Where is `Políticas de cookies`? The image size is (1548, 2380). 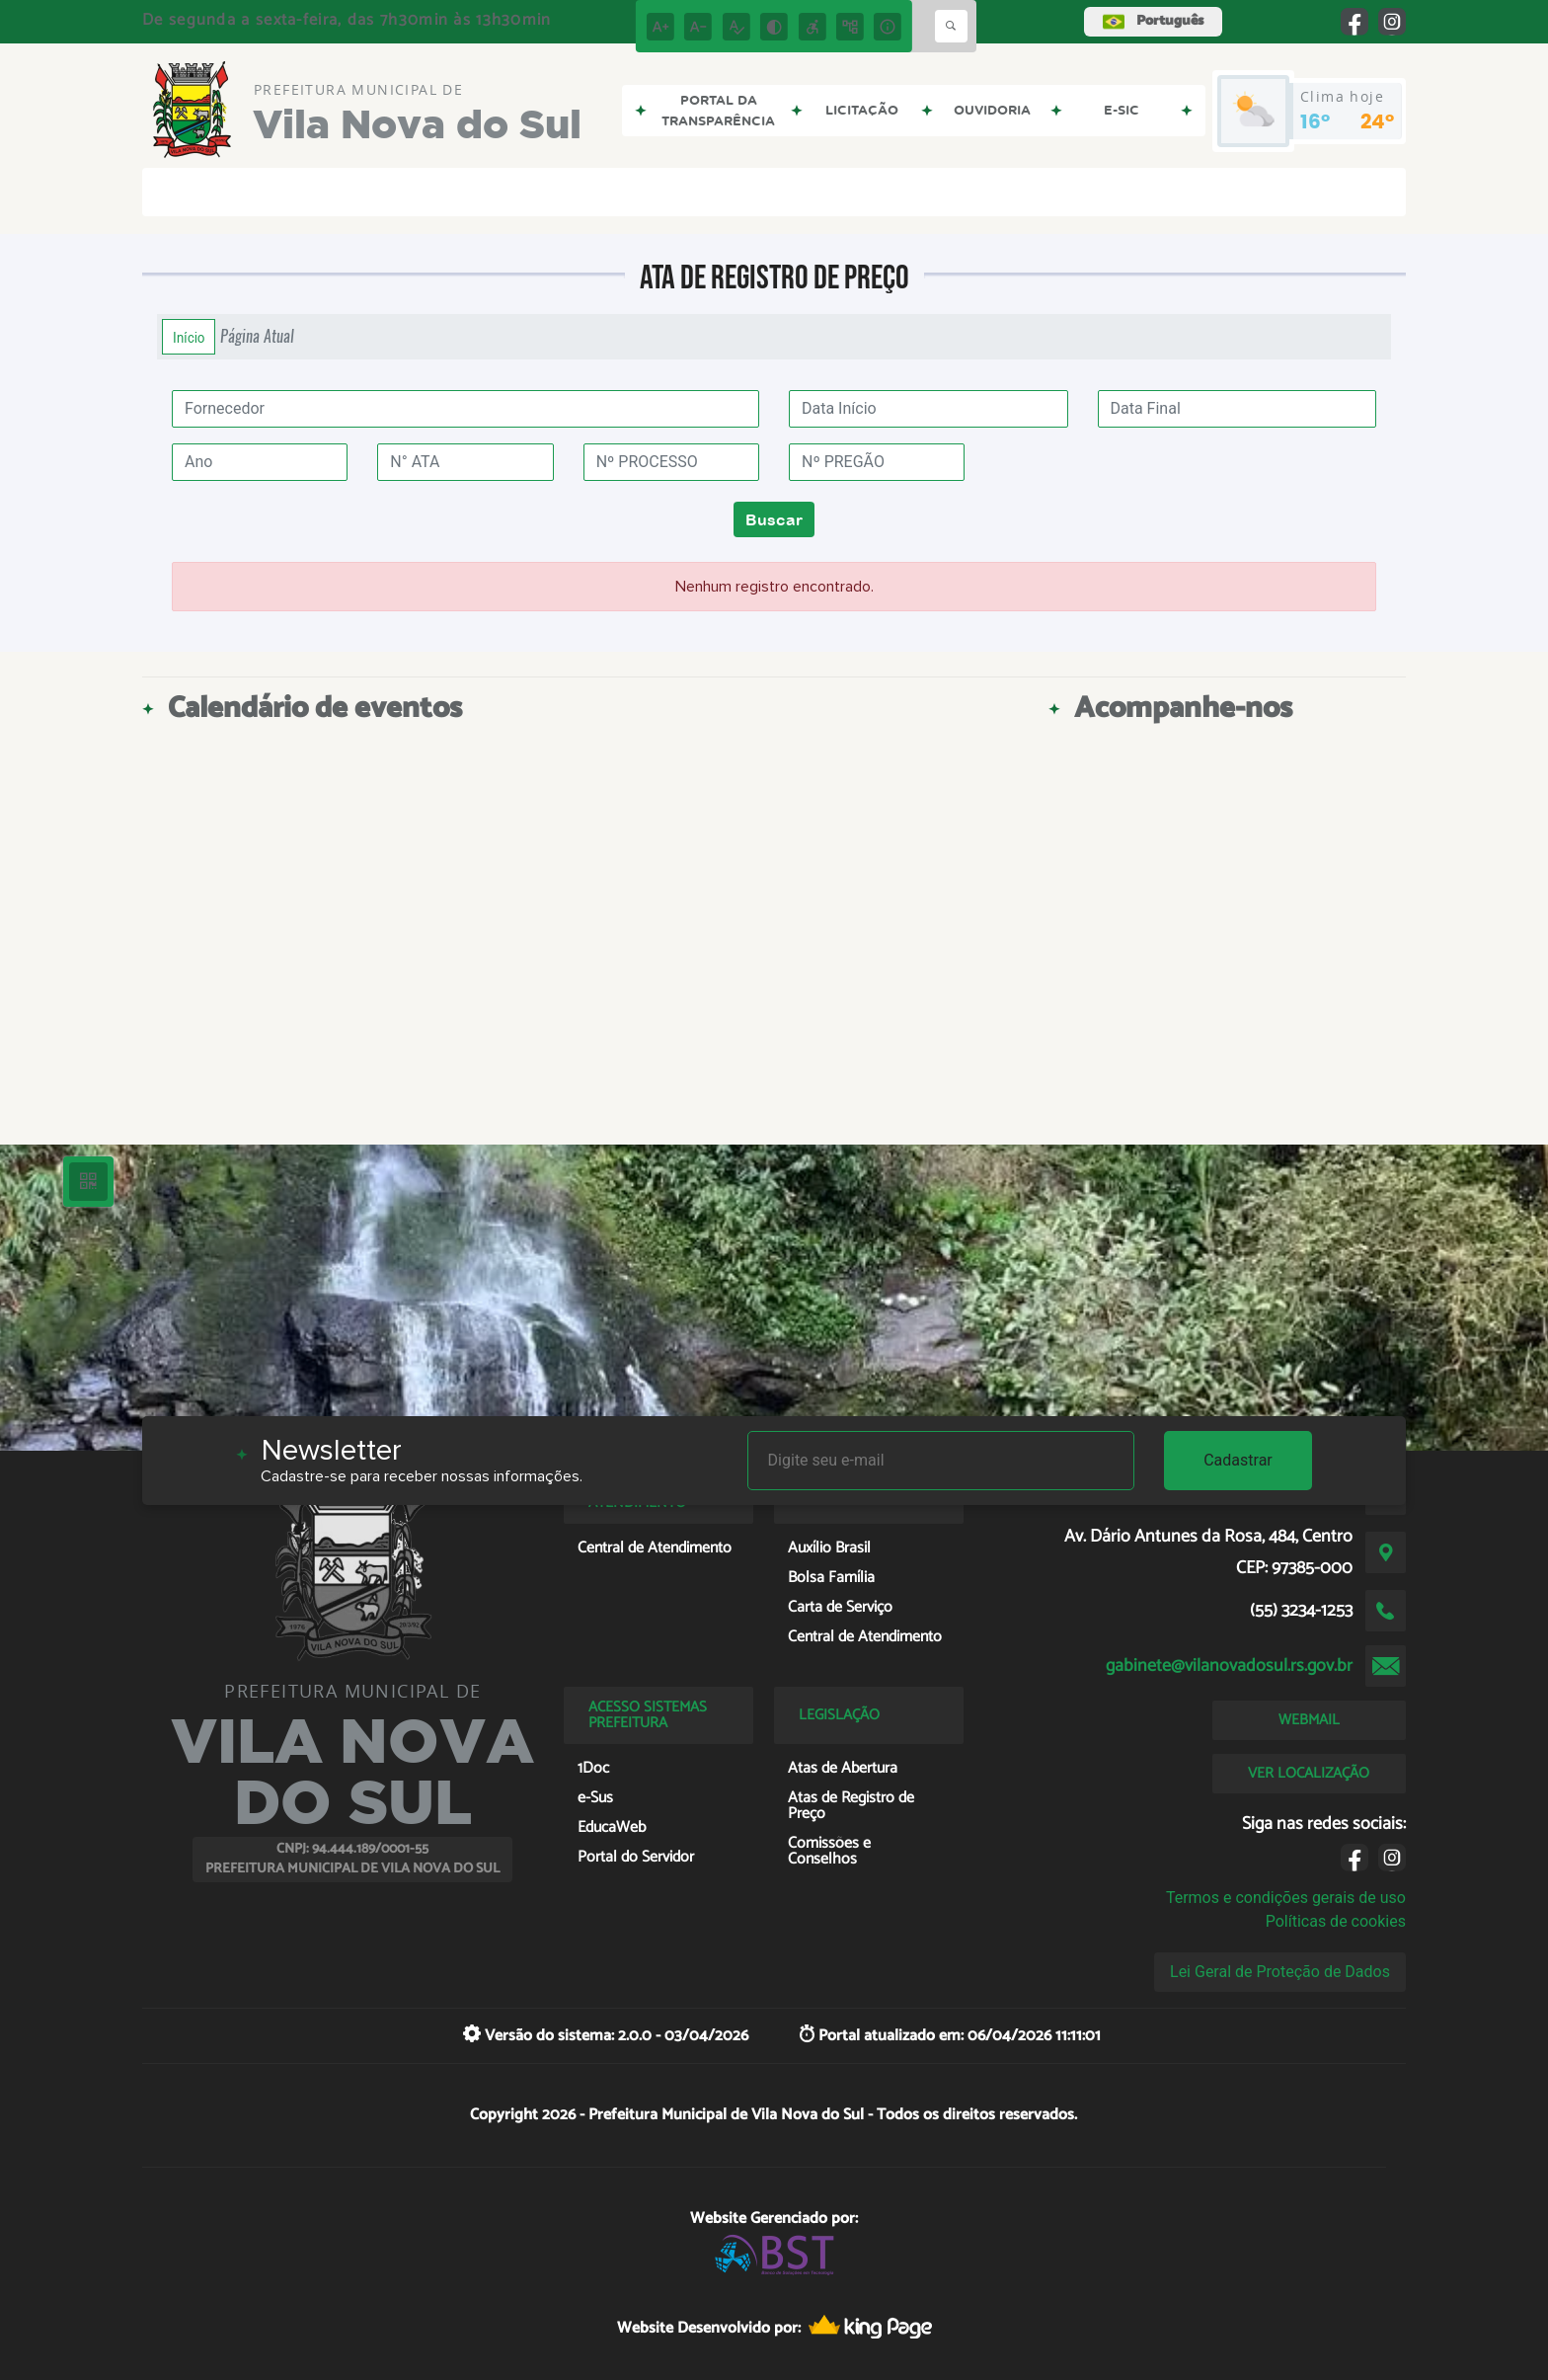
Políticas de cookies is located at coordinates (1336, 1921).